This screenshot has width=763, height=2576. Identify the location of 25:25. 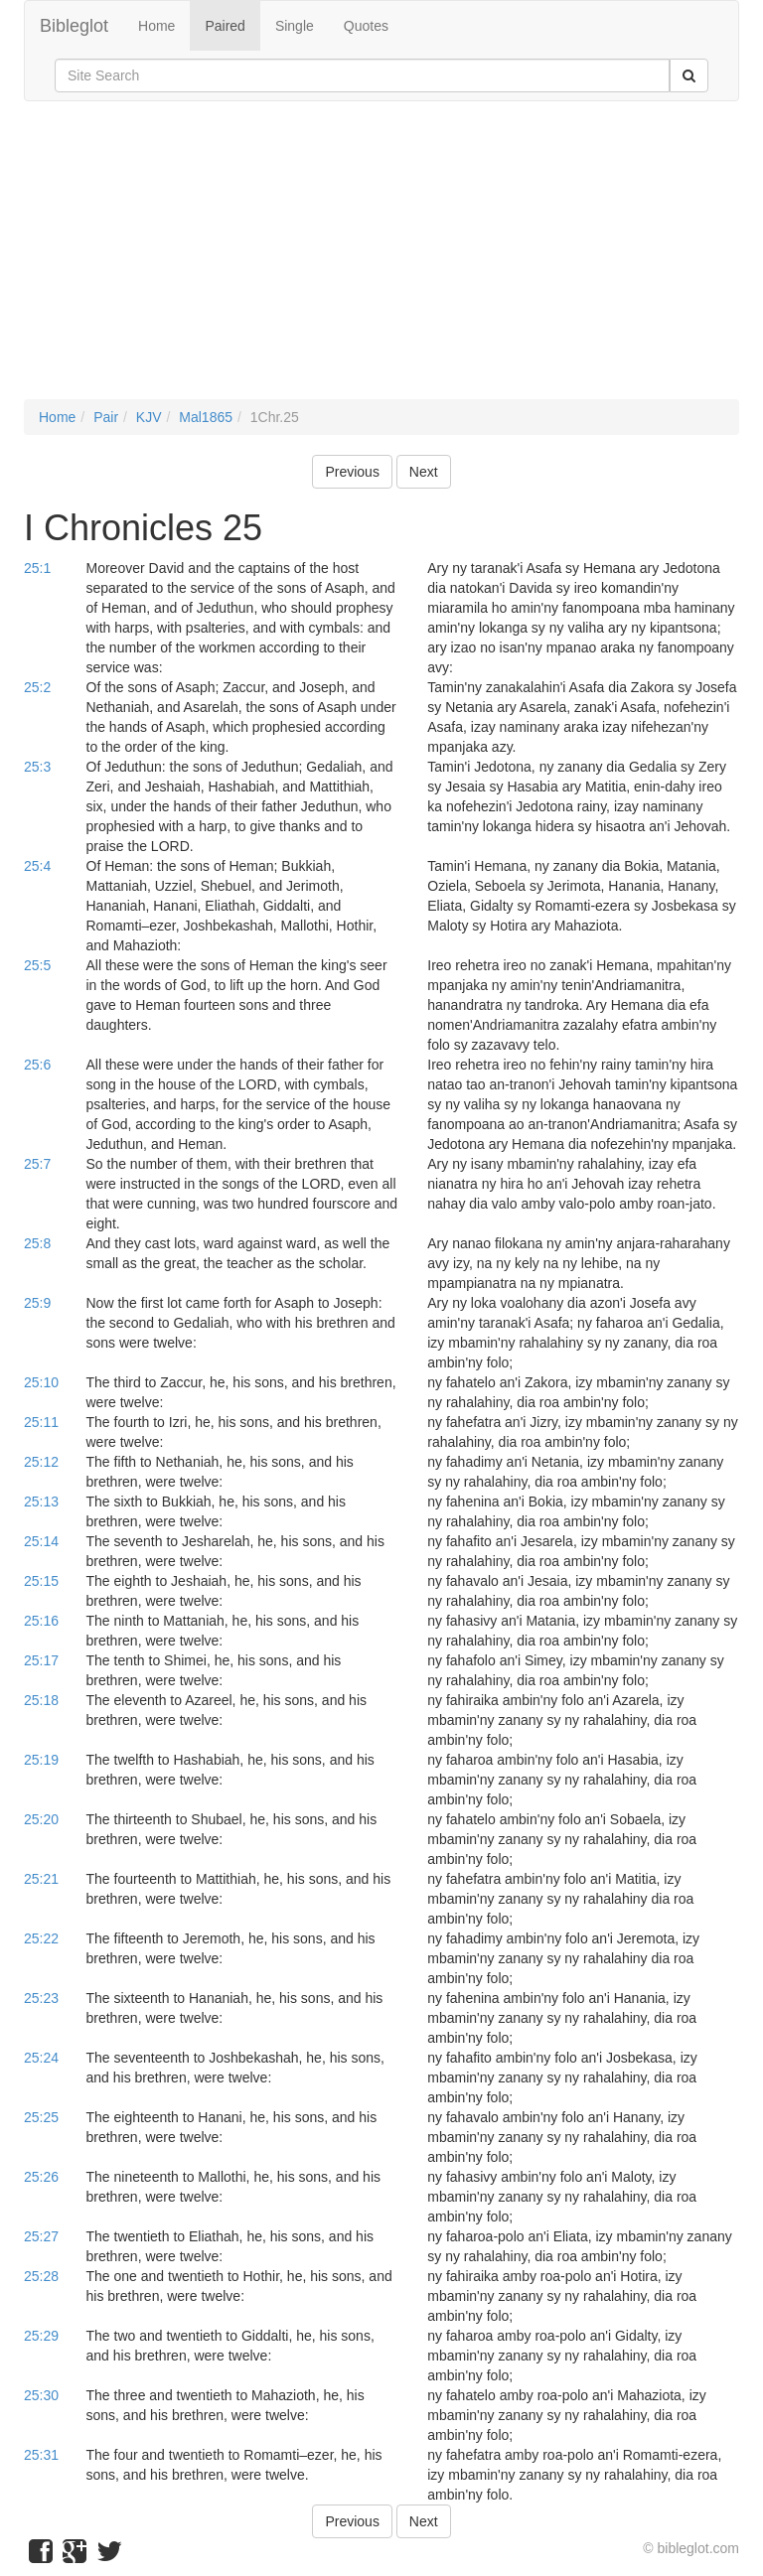
(41, 2117).